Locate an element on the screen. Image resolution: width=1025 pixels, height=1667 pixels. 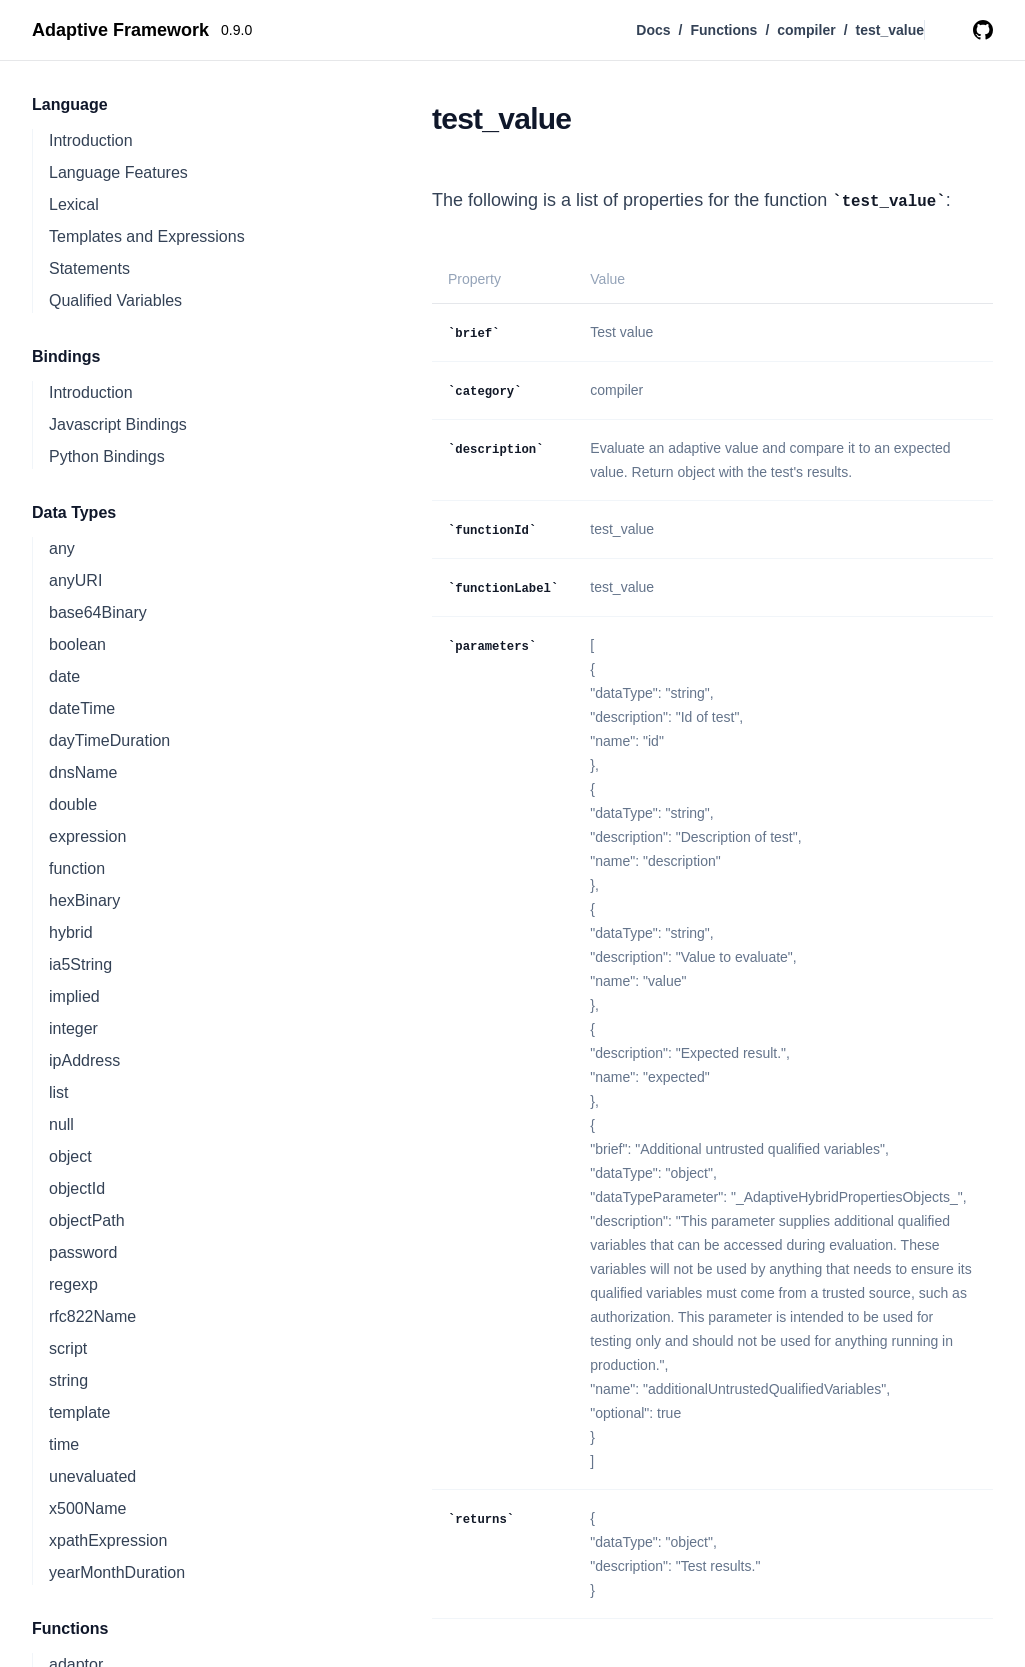
string is located at coordinates (68, 1380).